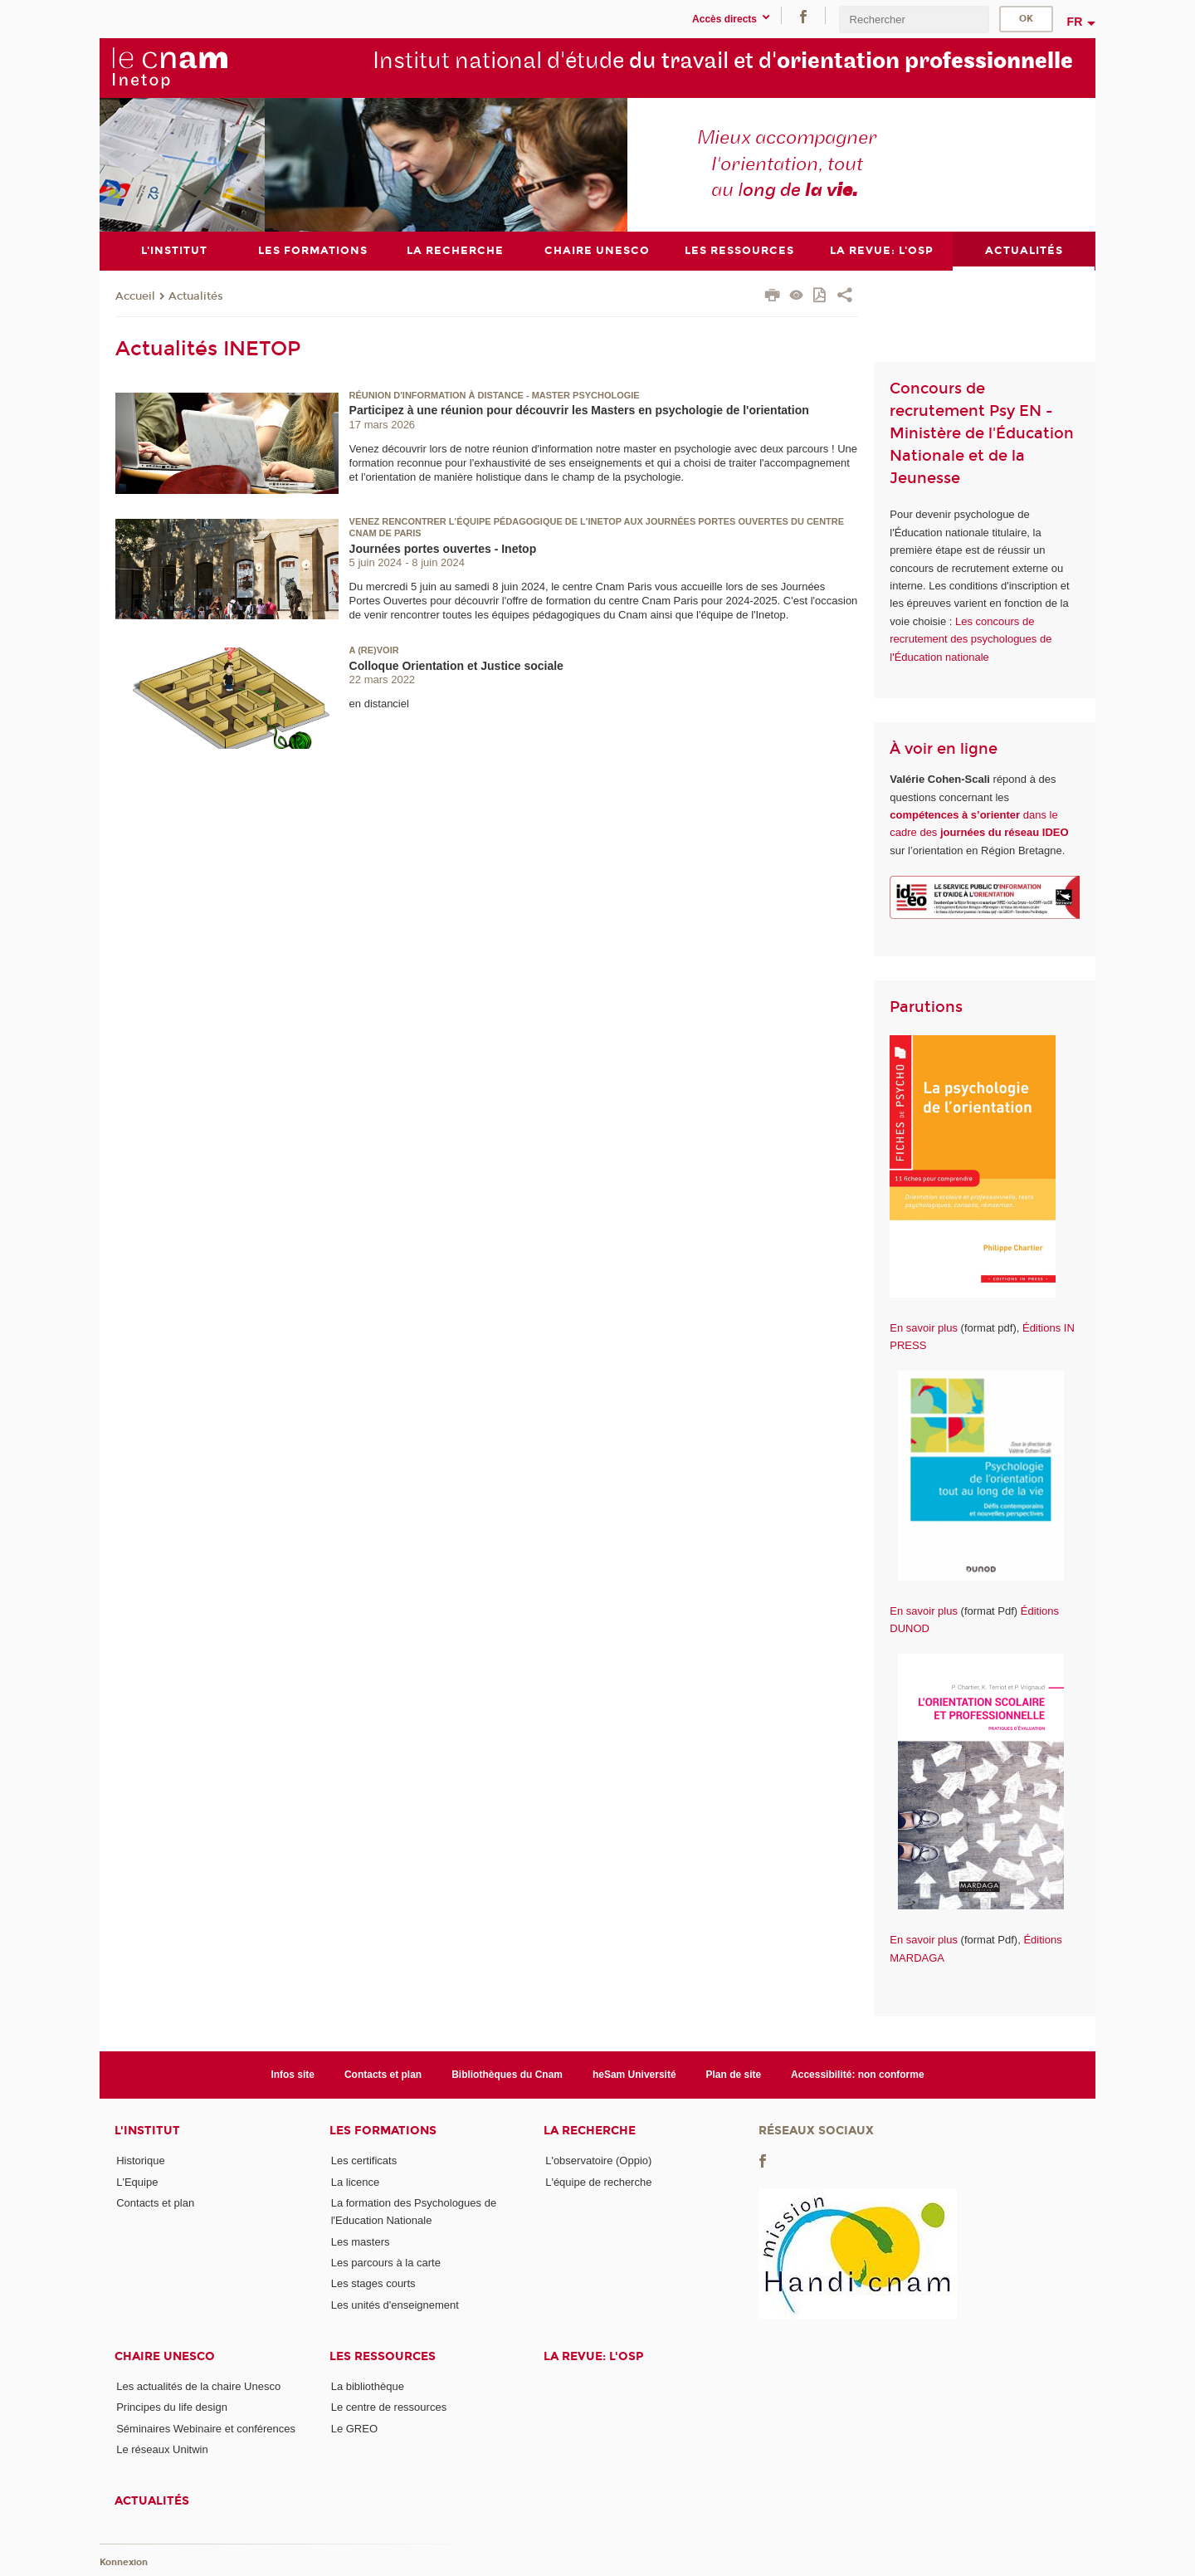  I want to click on Historique, so click(140, 2160).